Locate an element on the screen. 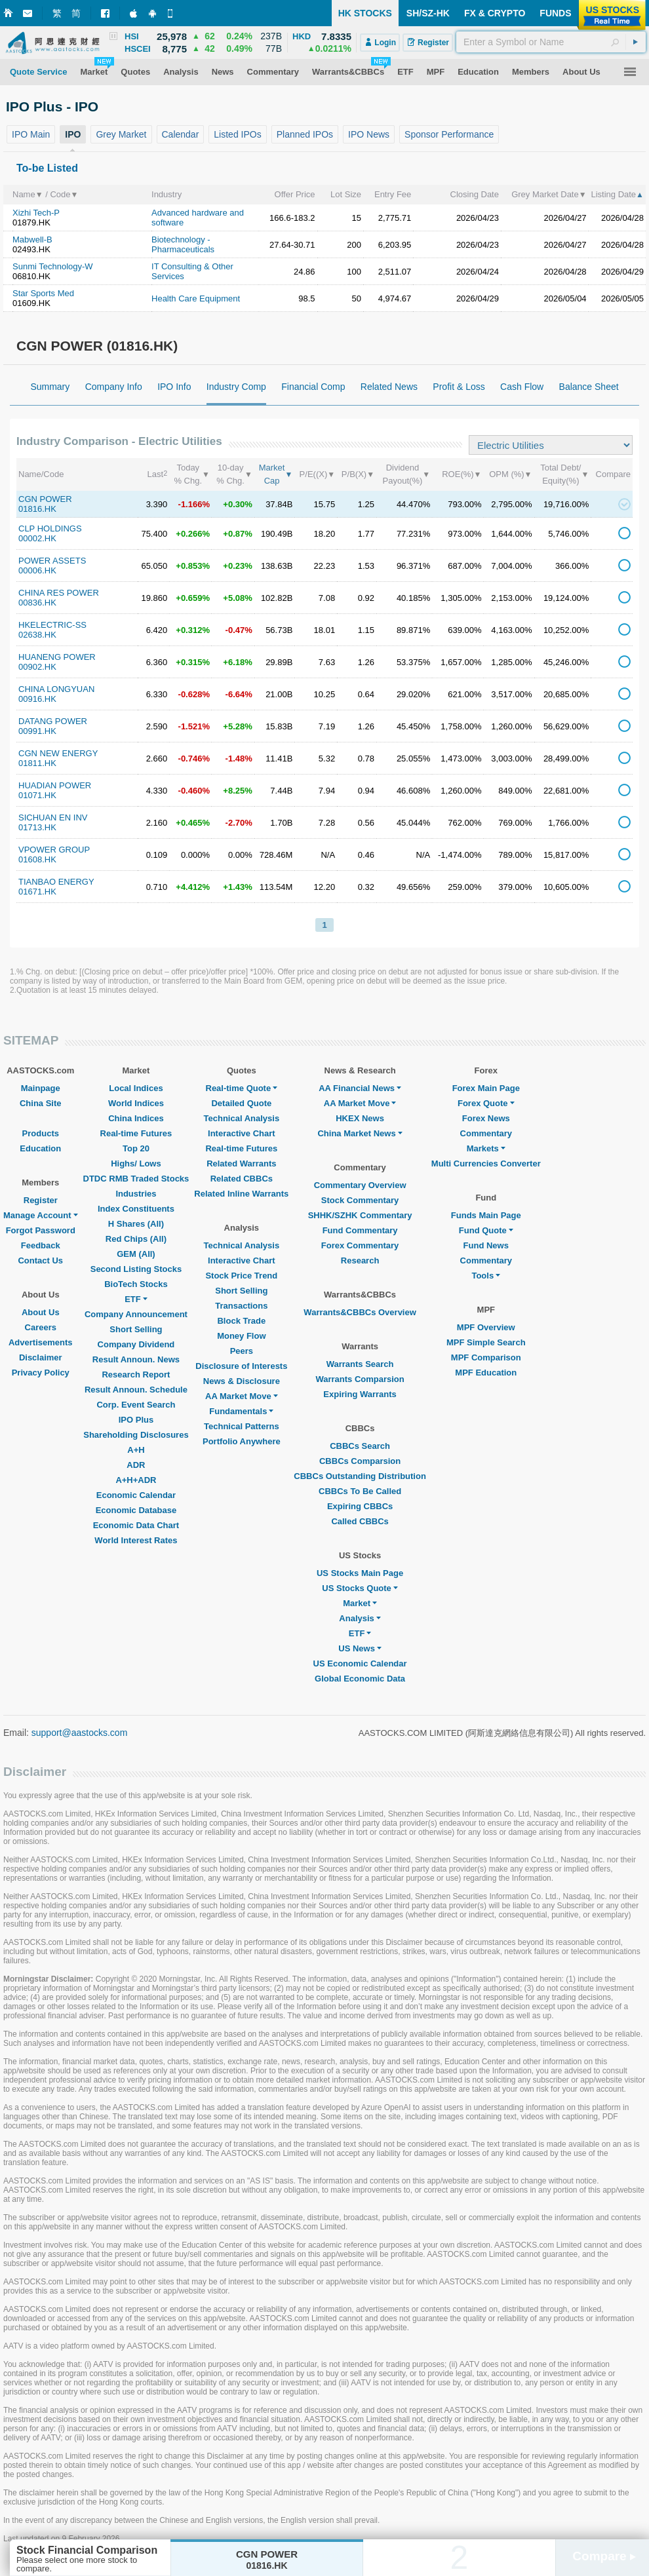  Star Sports Med is located at coordinates (43, 293).